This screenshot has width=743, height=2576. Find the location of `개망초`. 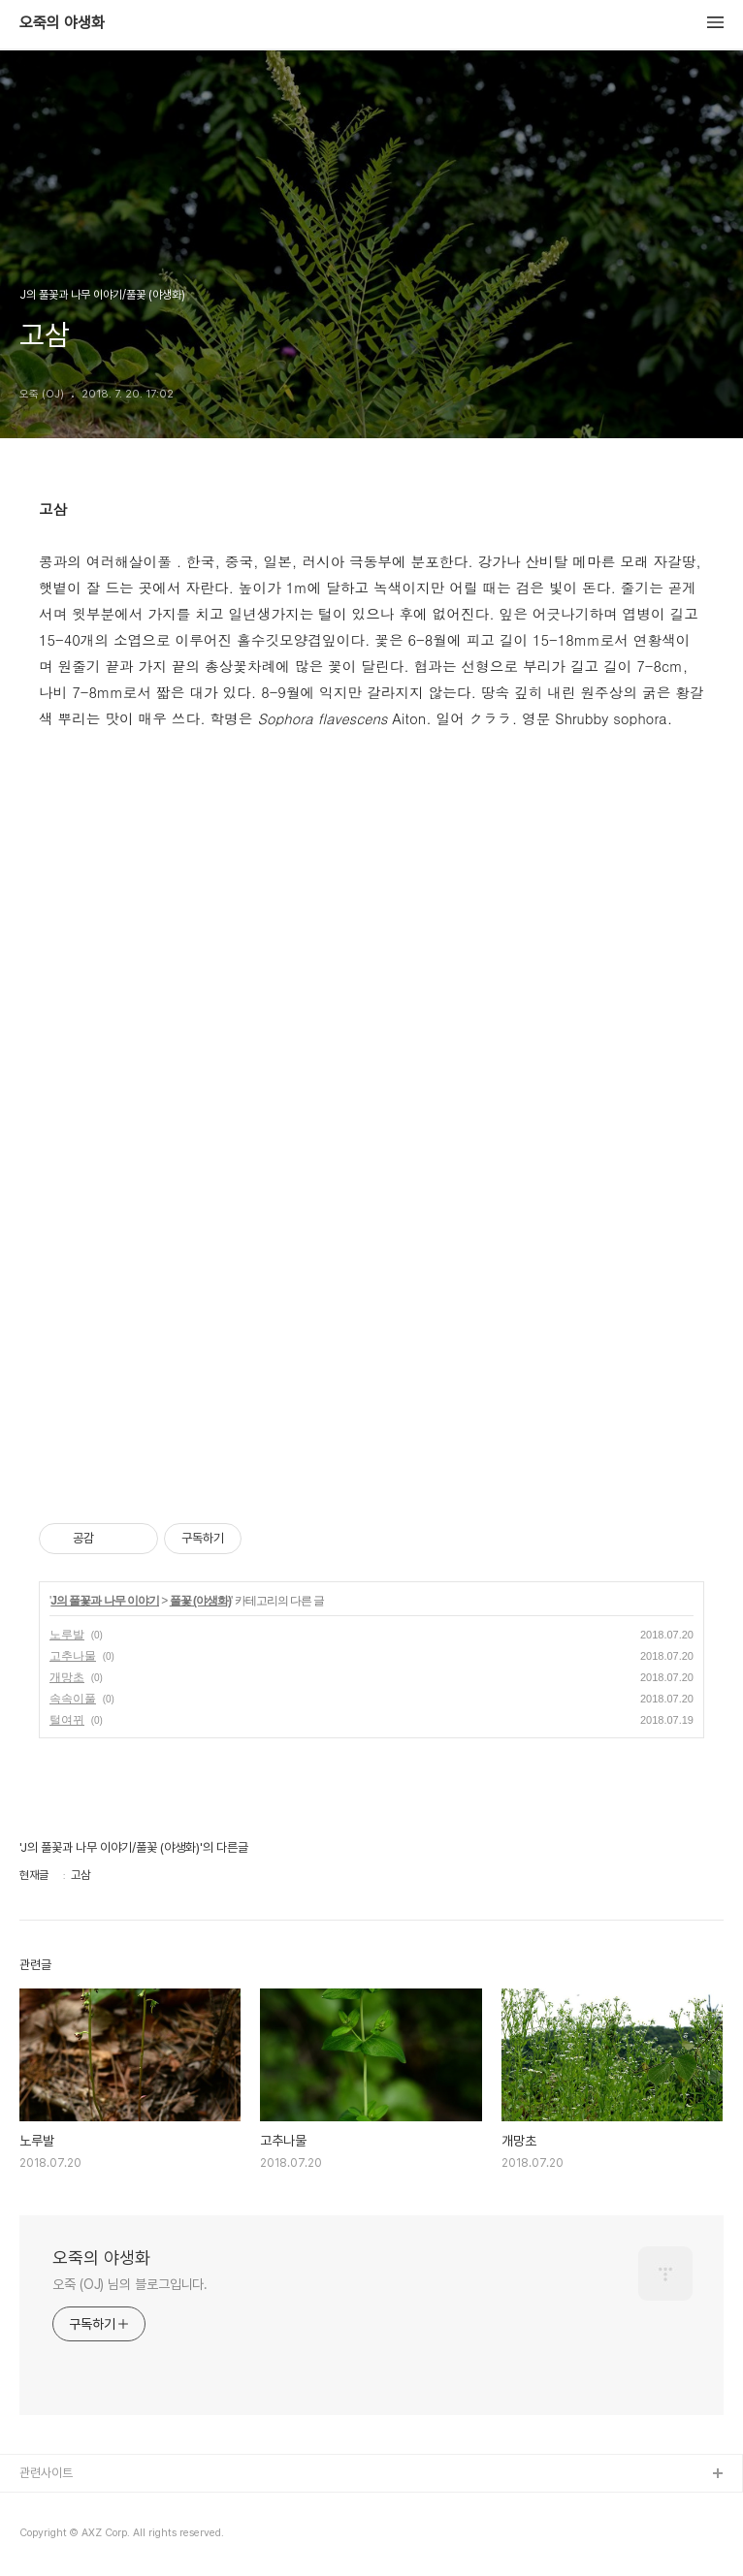

개망초 is located at coordinates (66, 1677).